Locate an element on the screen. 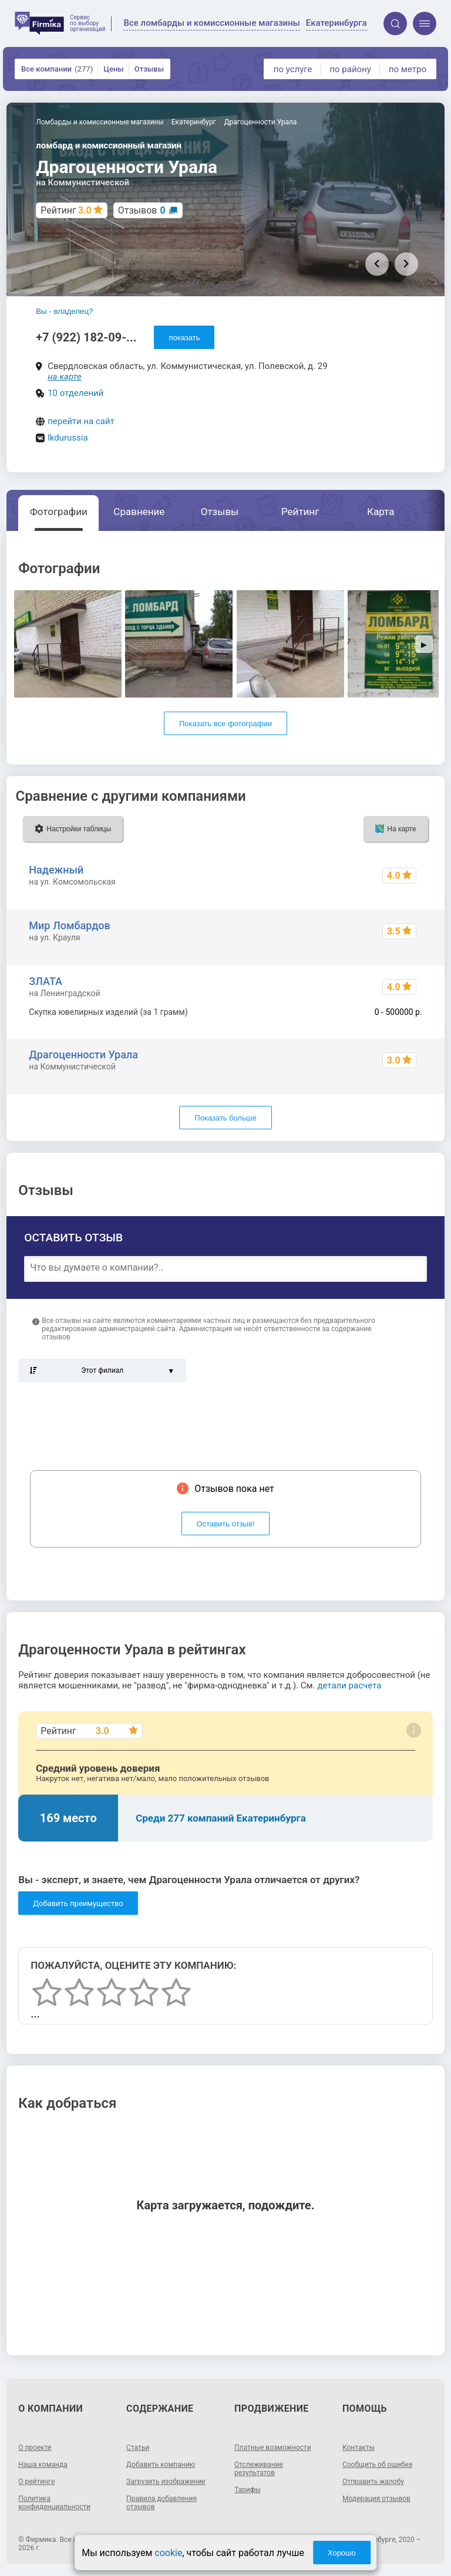 The width and height of the screenshot is (451, 2576). Загрузить изображение is located at coordinates (166, 2481).